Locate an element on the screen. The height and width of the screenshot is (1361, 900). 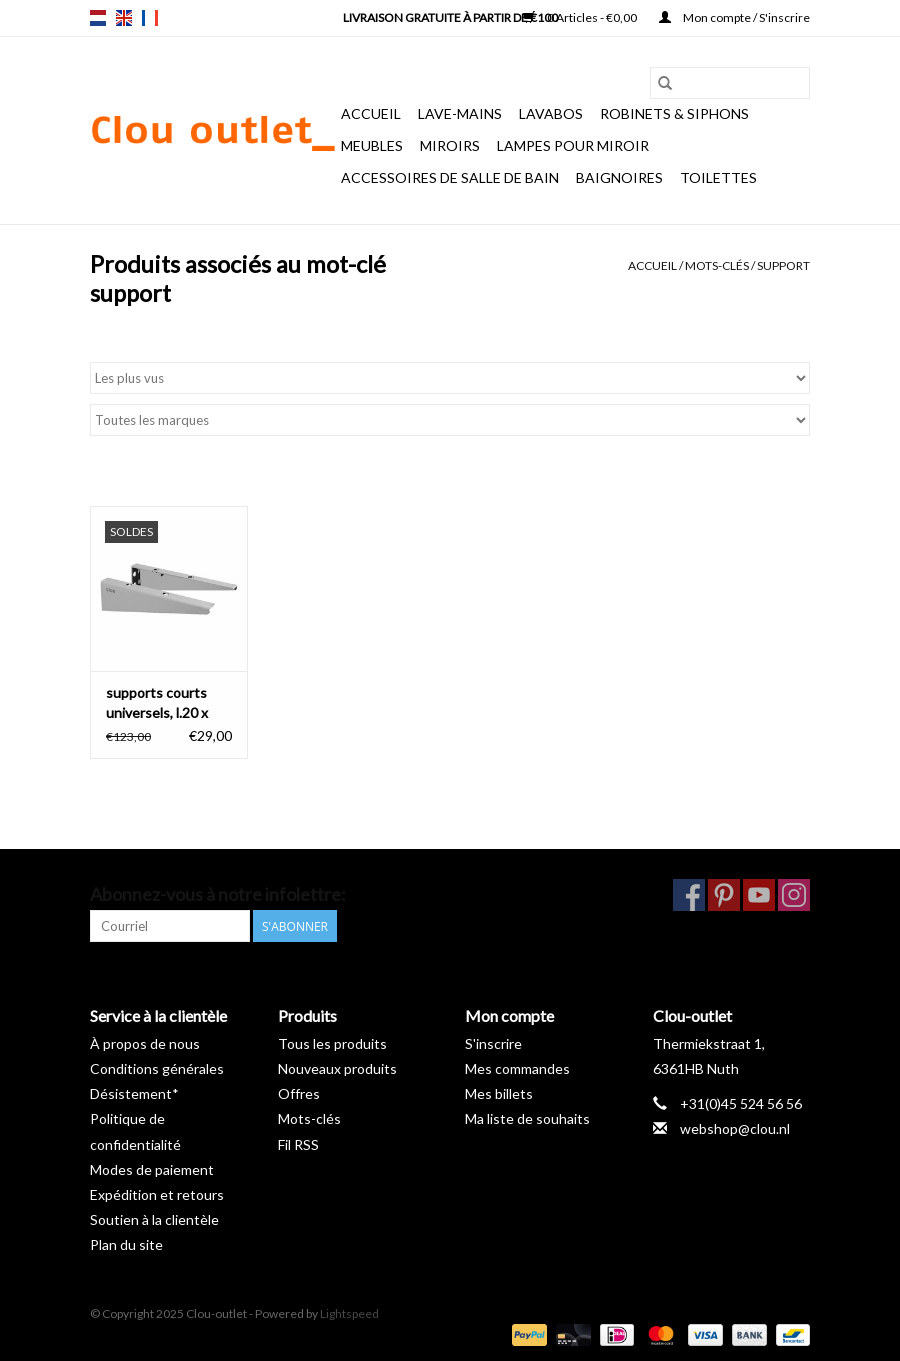
[Trier par] is located at coordinates (450, 378).